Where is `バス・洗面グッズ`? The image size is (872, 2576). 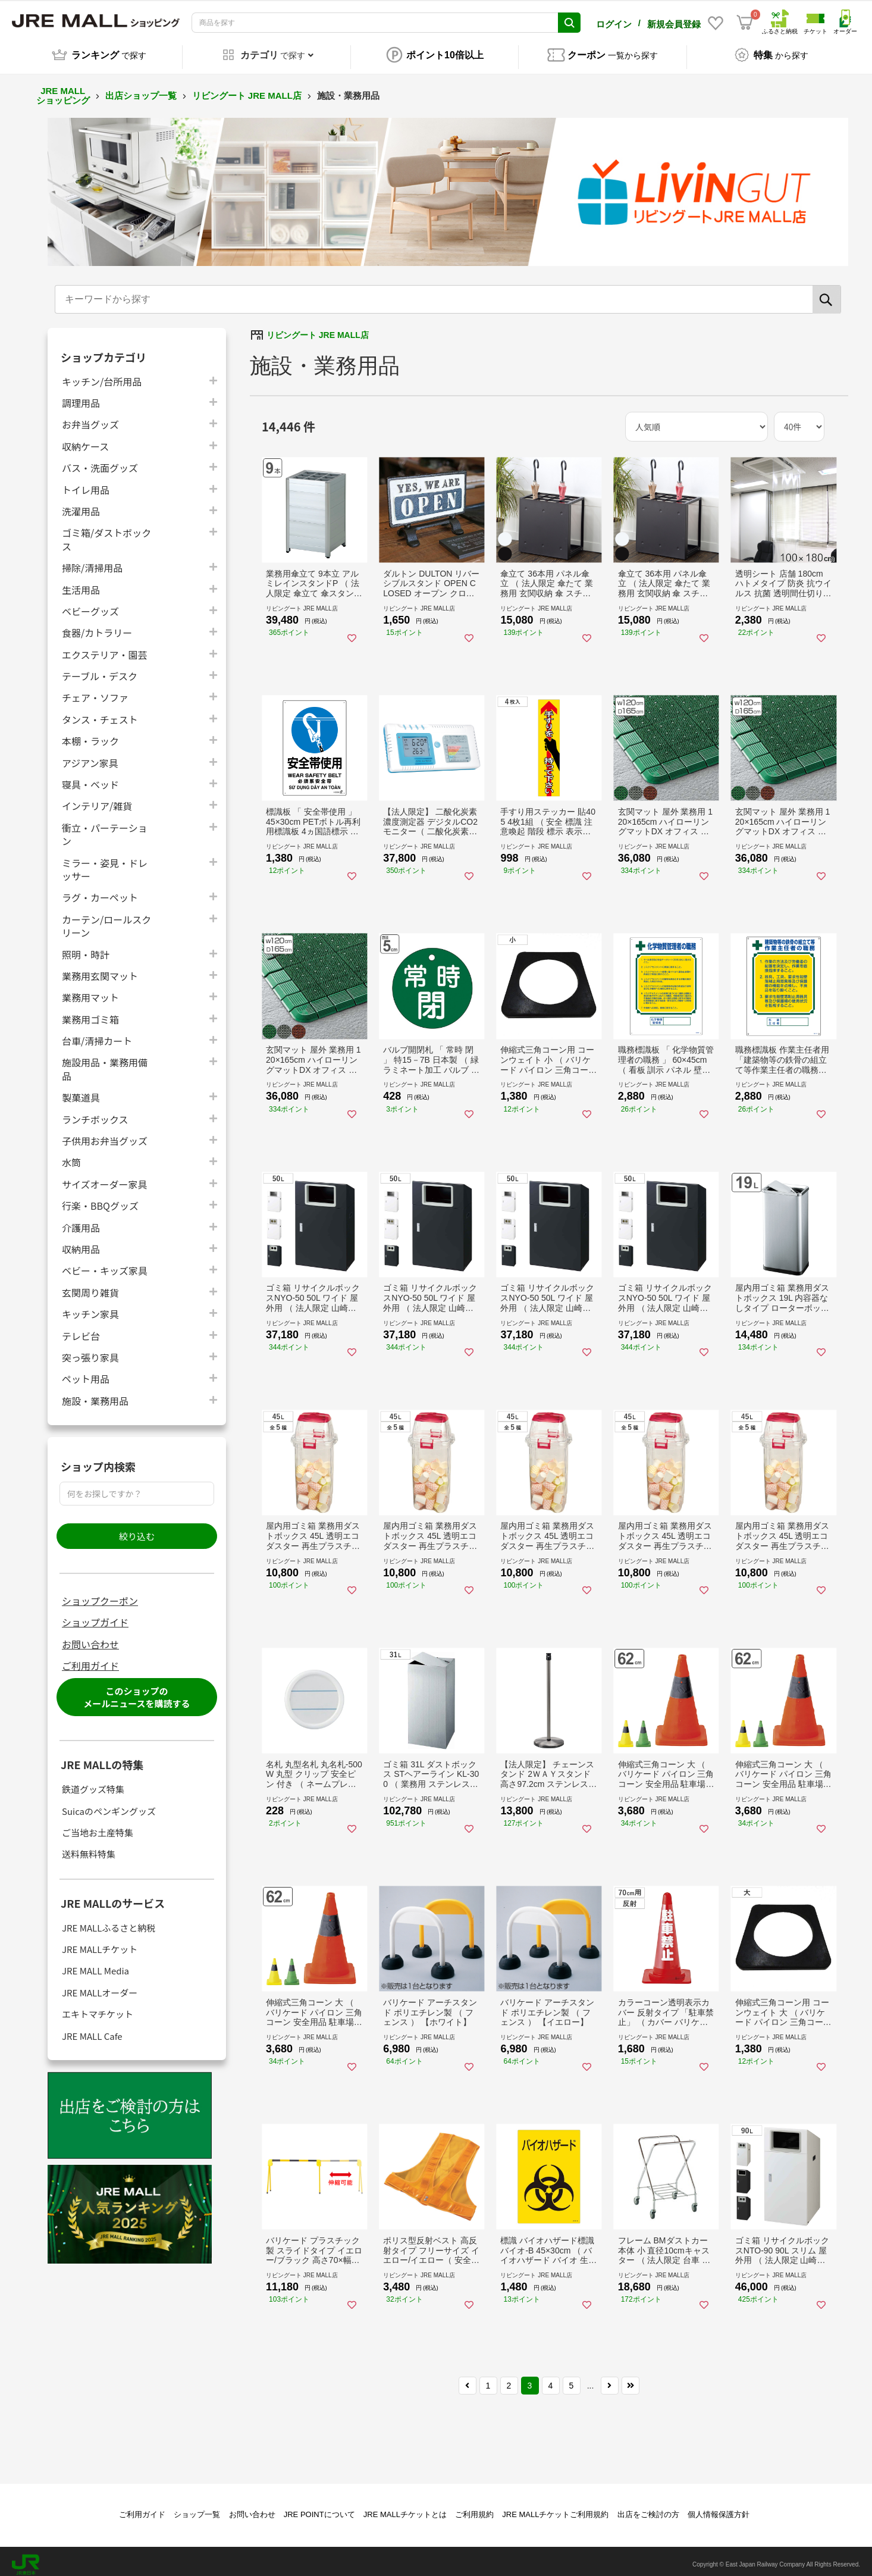 バス・洗面グッズ is located at coordinates (100, 461).